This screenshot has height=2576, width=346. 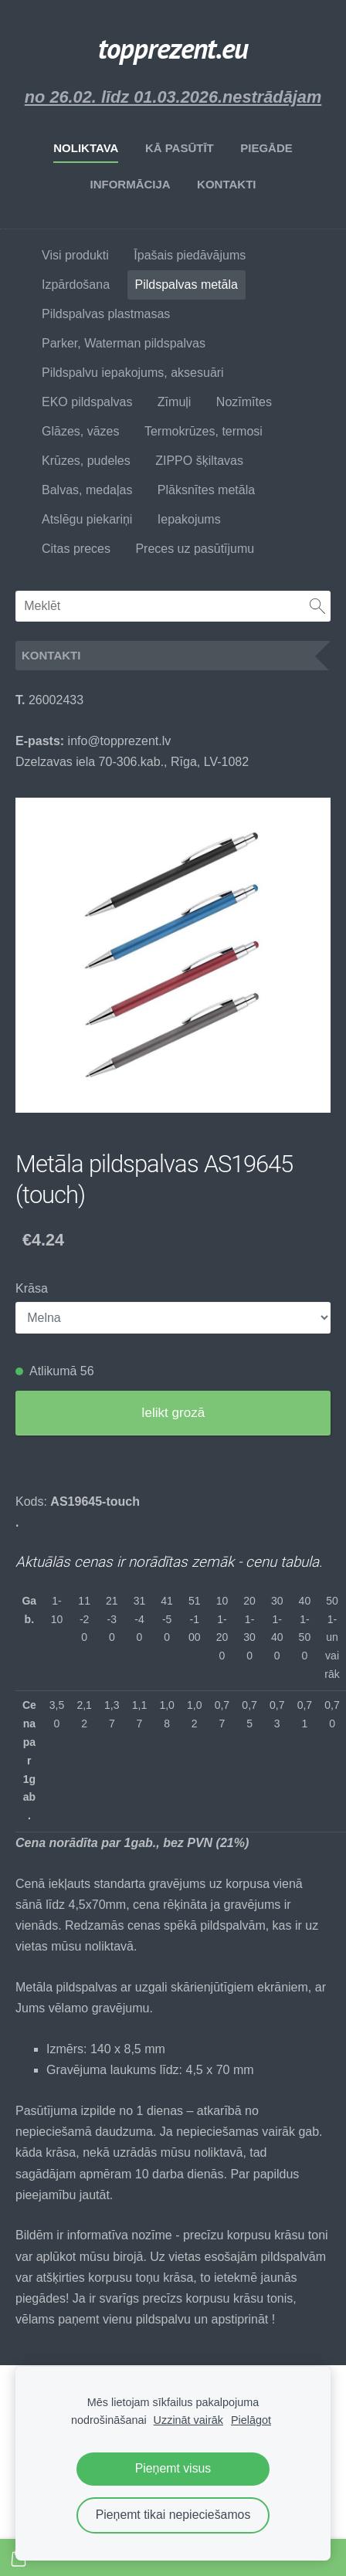 I want to click on Pielāgot, so click(x=251, y=2420).